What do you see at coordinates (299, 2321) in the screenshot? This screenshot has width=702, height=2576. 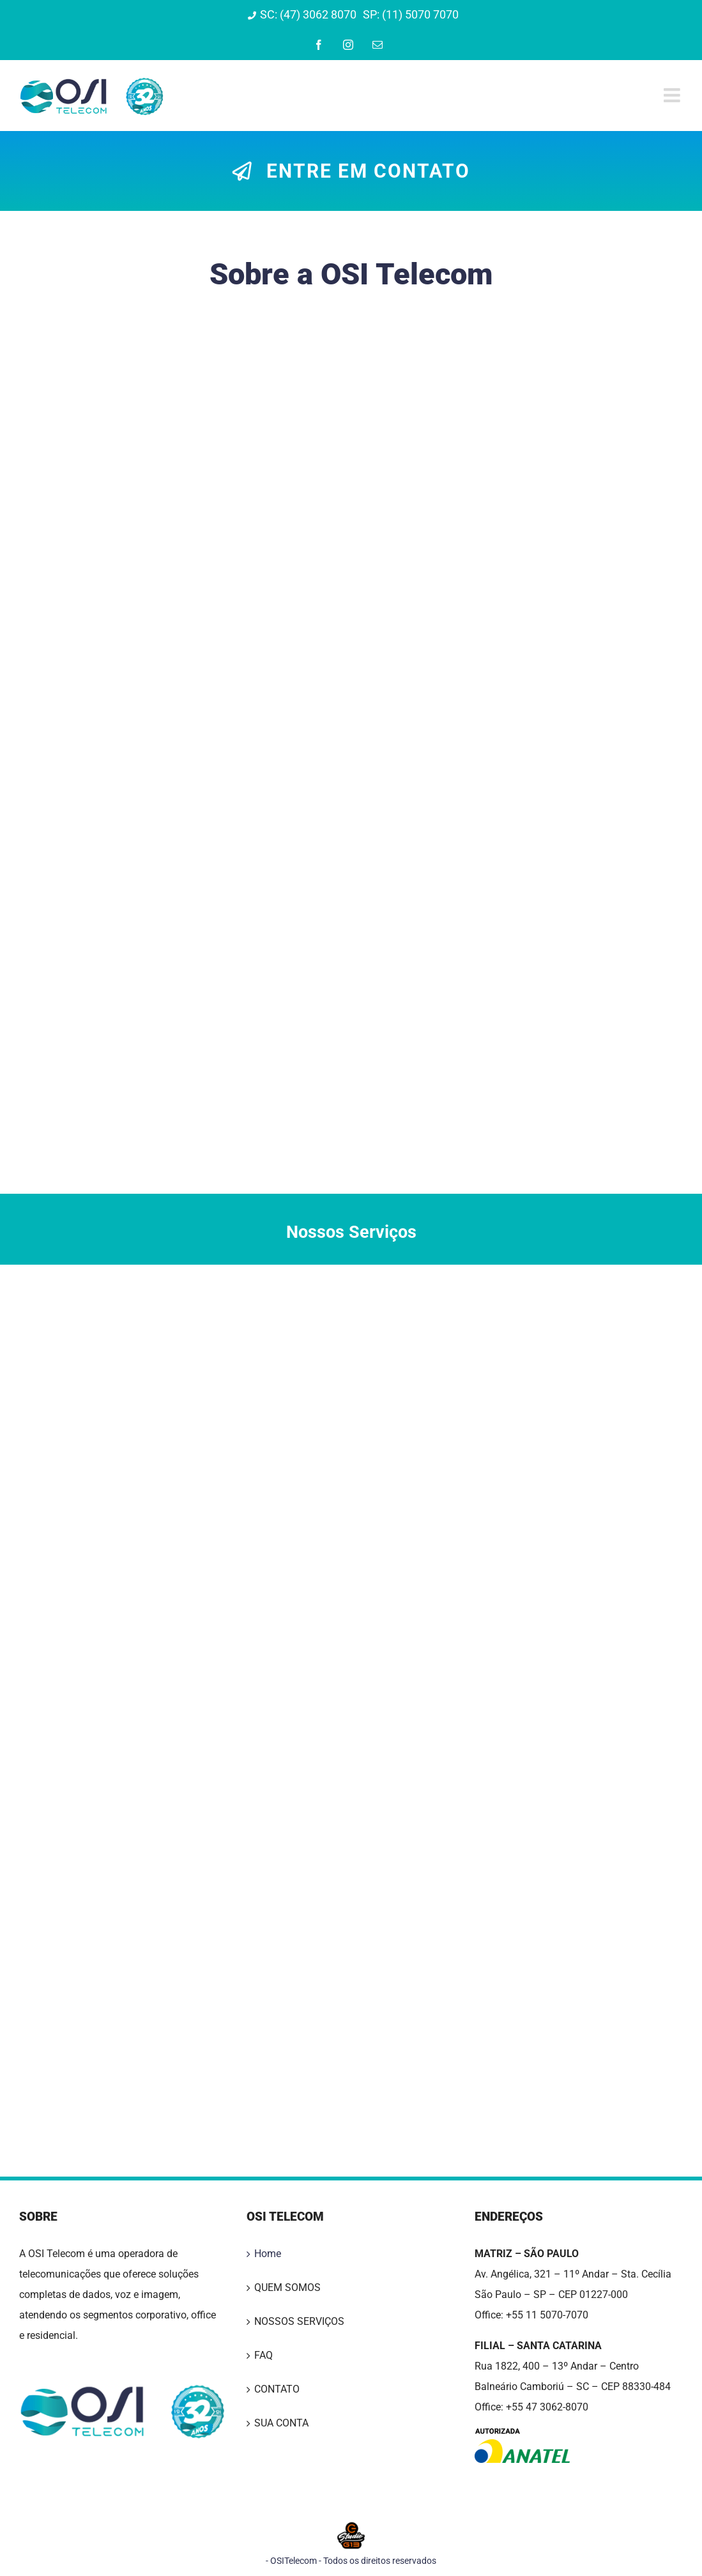 I see `NOSSOS SERVIÇOS` at bounding box center [299, 2321].